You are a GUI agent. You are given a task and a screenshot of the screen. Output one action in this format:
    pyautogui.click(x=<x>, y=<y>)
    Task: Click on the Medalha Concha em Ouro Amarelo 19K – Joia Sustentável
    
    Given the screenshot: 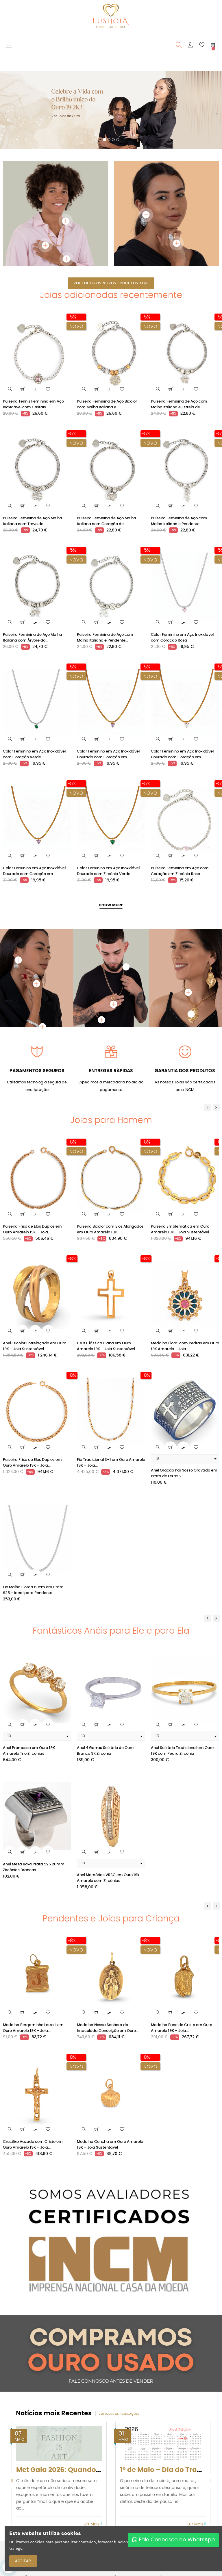 What is the action you would take?
    pyautogui.click(x=110, y=2144)
    